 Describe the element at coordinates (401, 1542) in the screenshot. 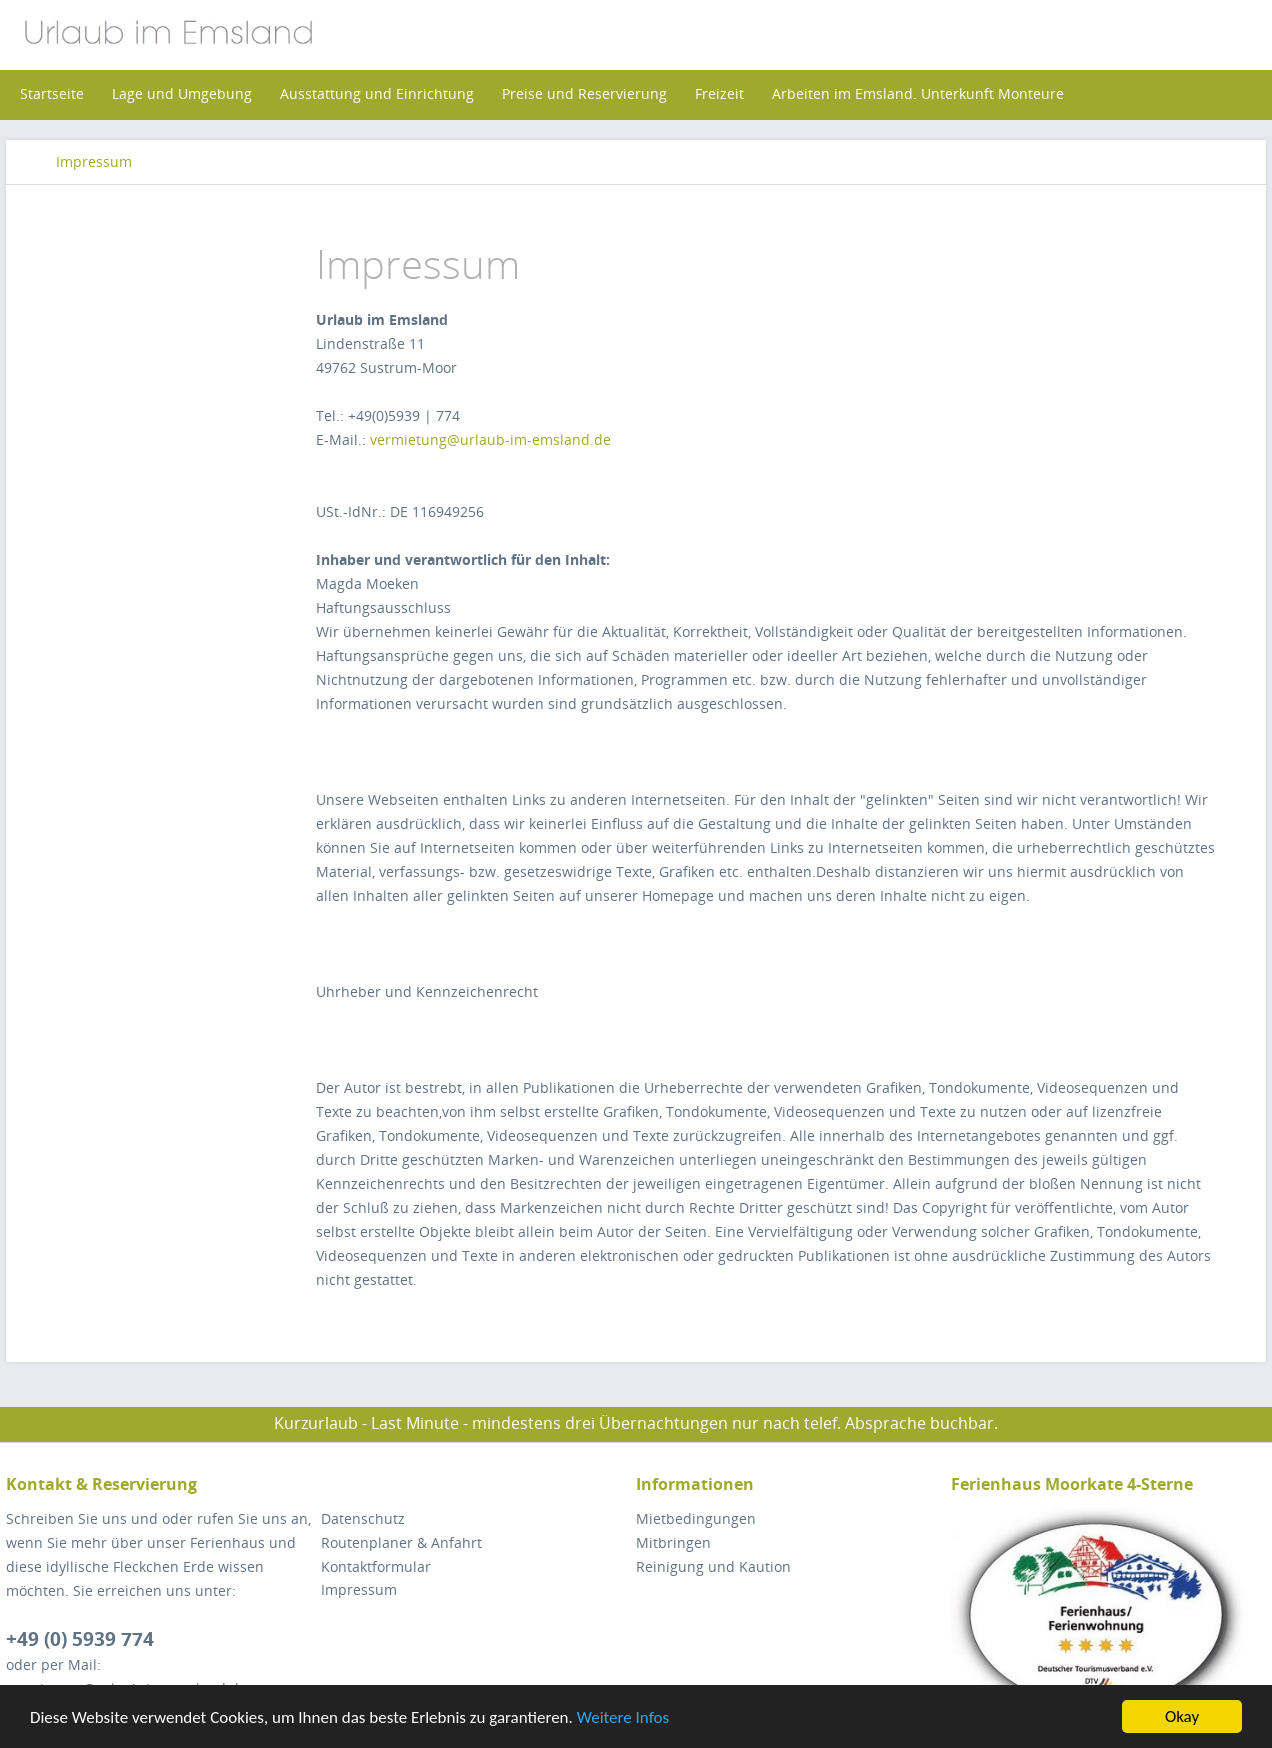

I see `Routenplaner & Anfahrt` at that location.